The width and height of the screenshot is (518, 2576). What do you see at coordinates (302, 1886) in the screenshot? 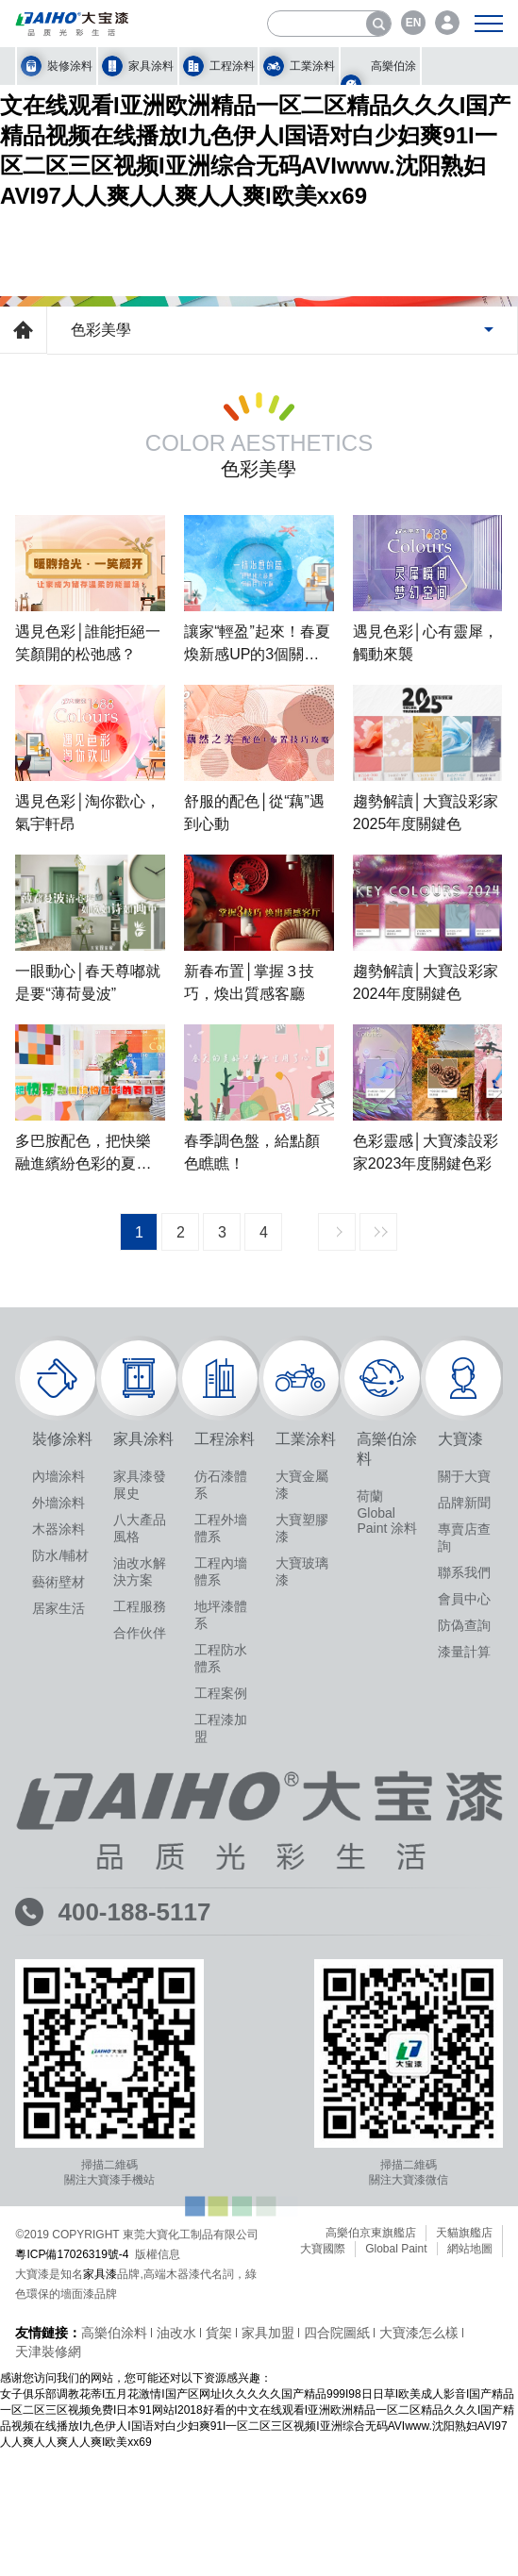
I see `大寶金屬漆` at bounding box center [302, 1886].